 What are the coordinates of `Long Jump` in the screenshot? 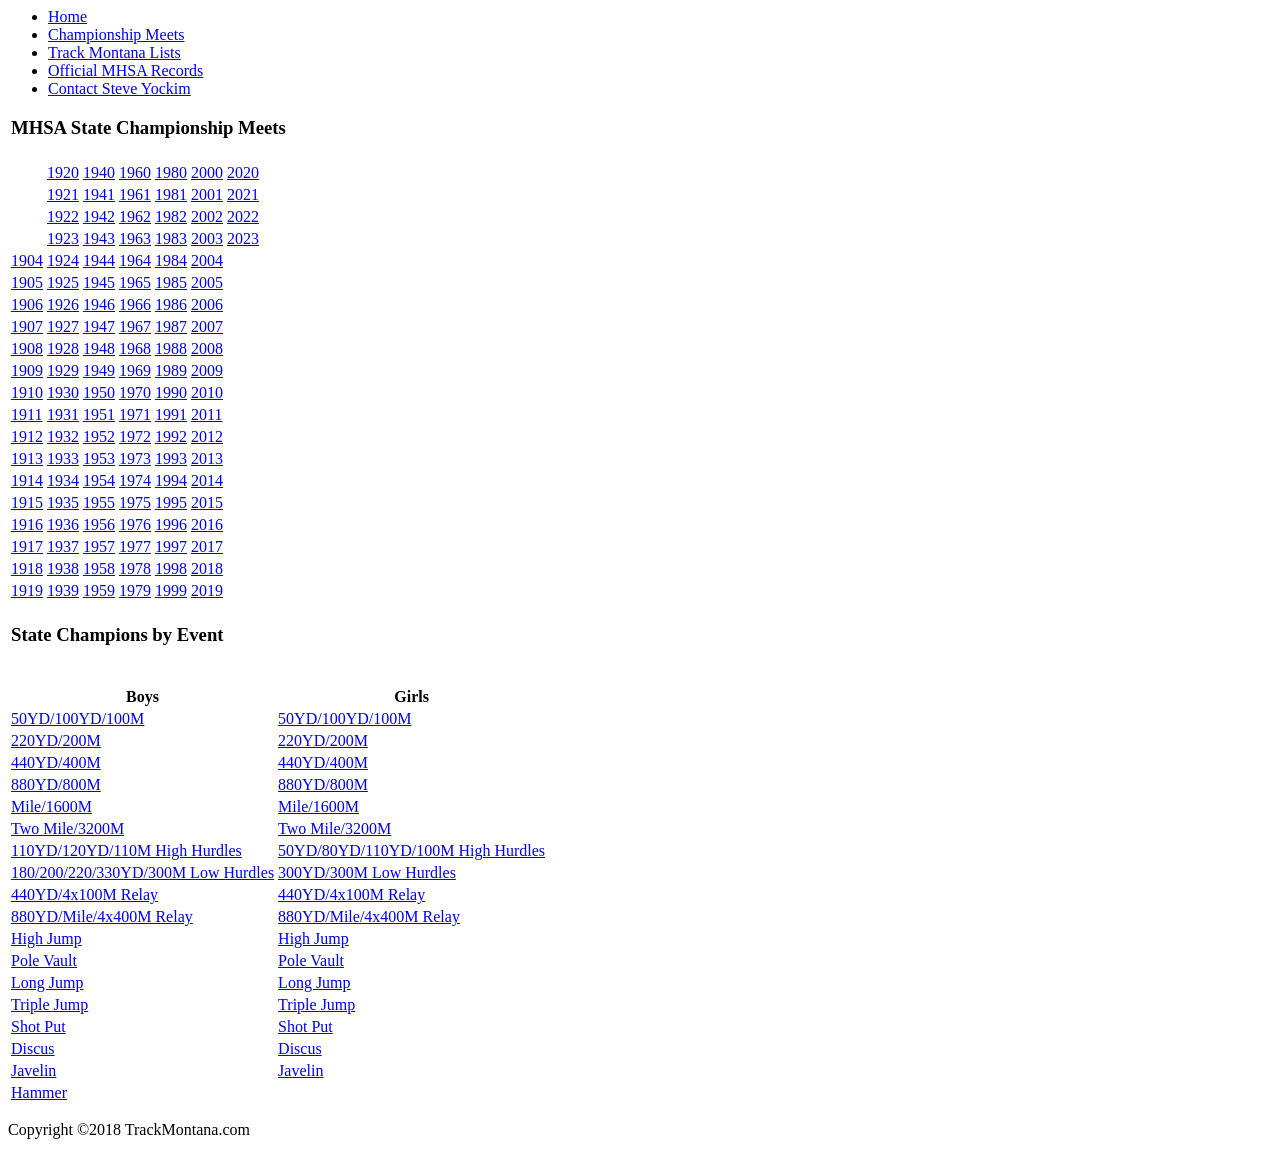 It's located at (47, 982).